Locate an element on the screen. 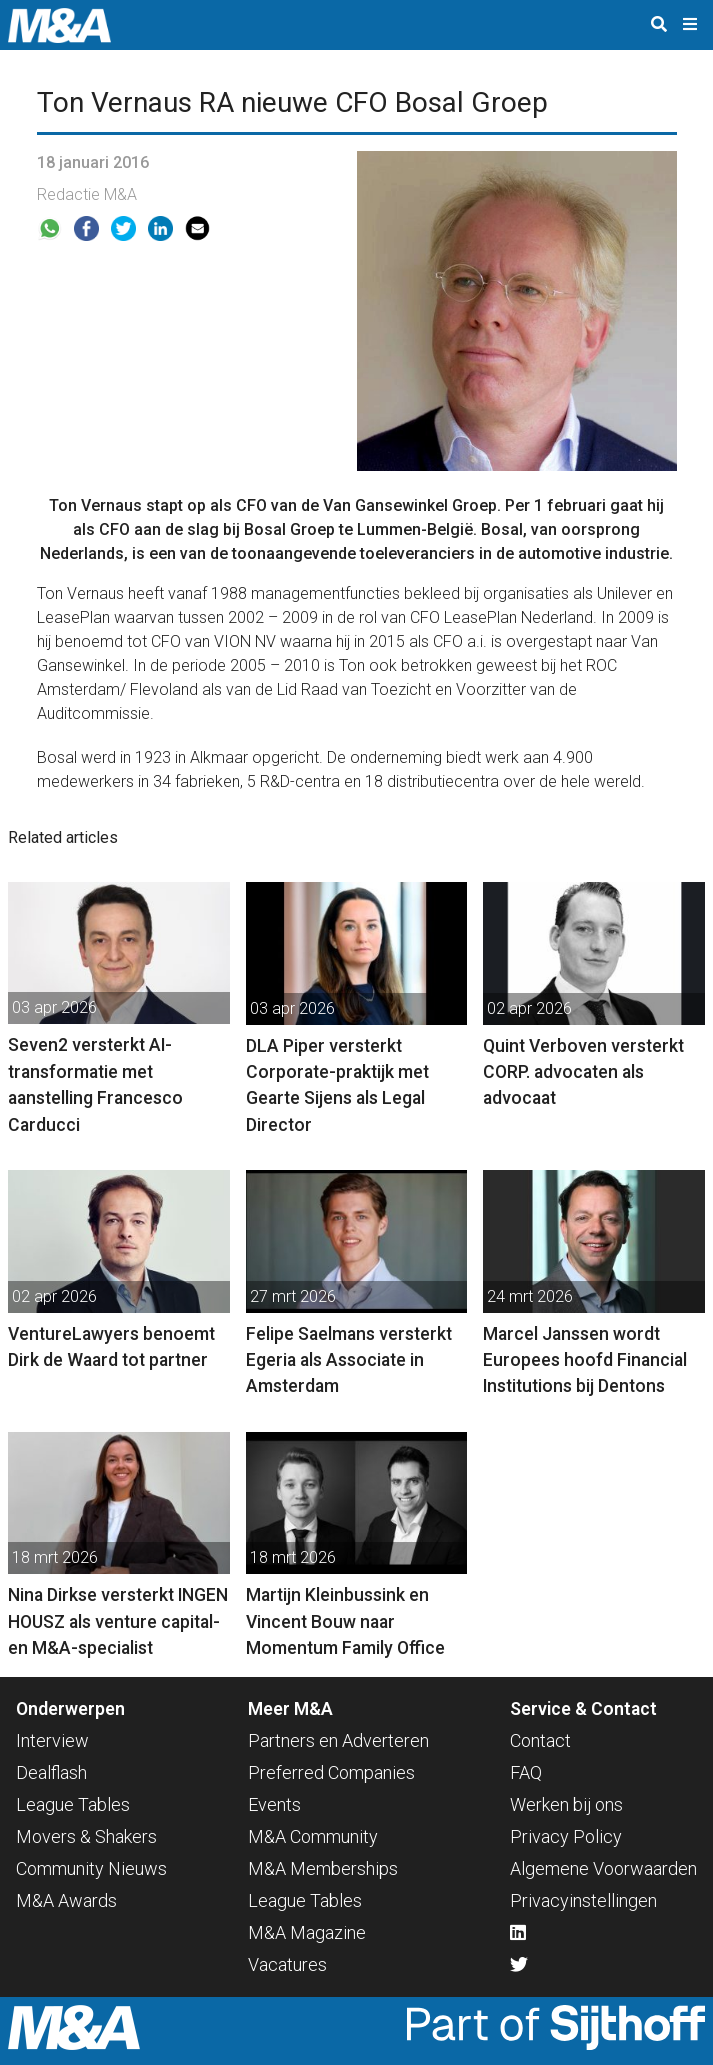 Image resolution: width=713 pixels, height=2065 pixels. Movers & Shakers is located at coordinates (86, 1836).